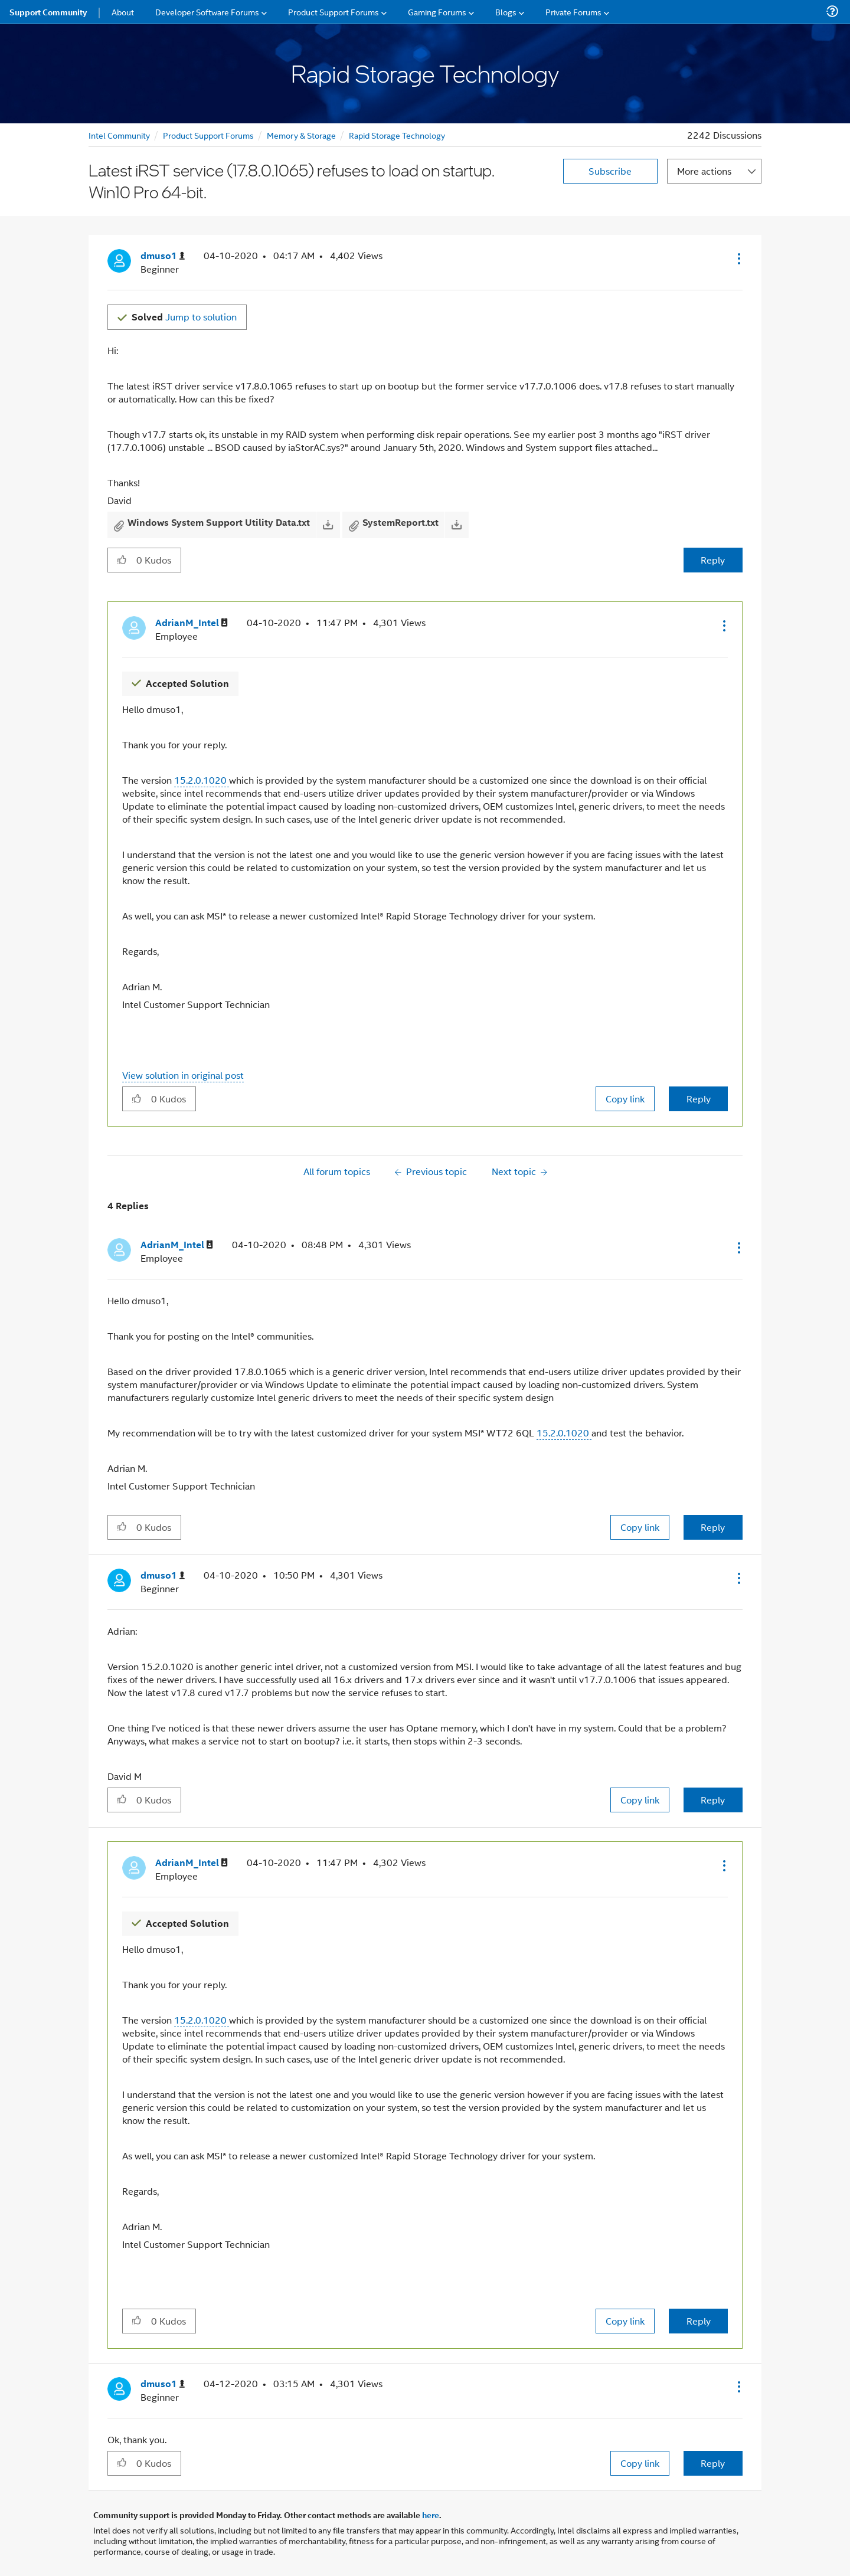 The width and height of the screenshot is (850, 2576). What do you see at coordinates (201, 780) in the screenshot?
I see `15.2.0.1020` at bounding box center [201, 780].